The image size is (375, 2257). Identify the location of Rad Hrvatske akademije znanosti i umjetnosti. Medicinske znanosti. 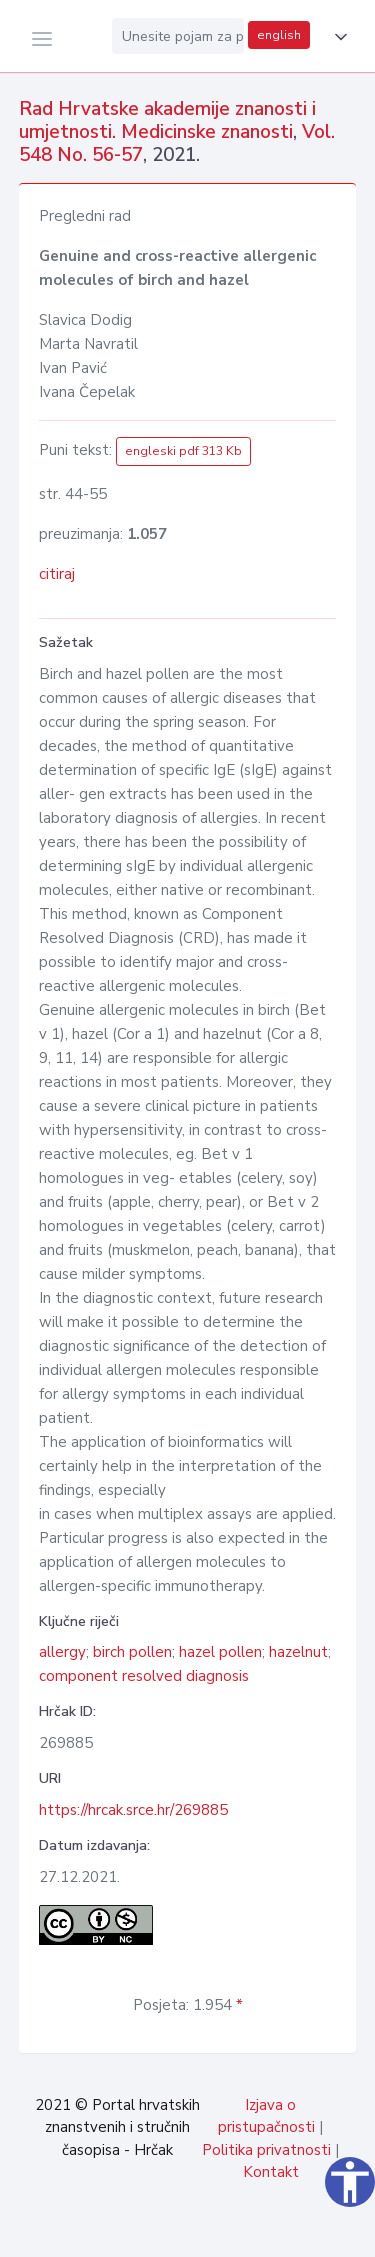
(167, 120).